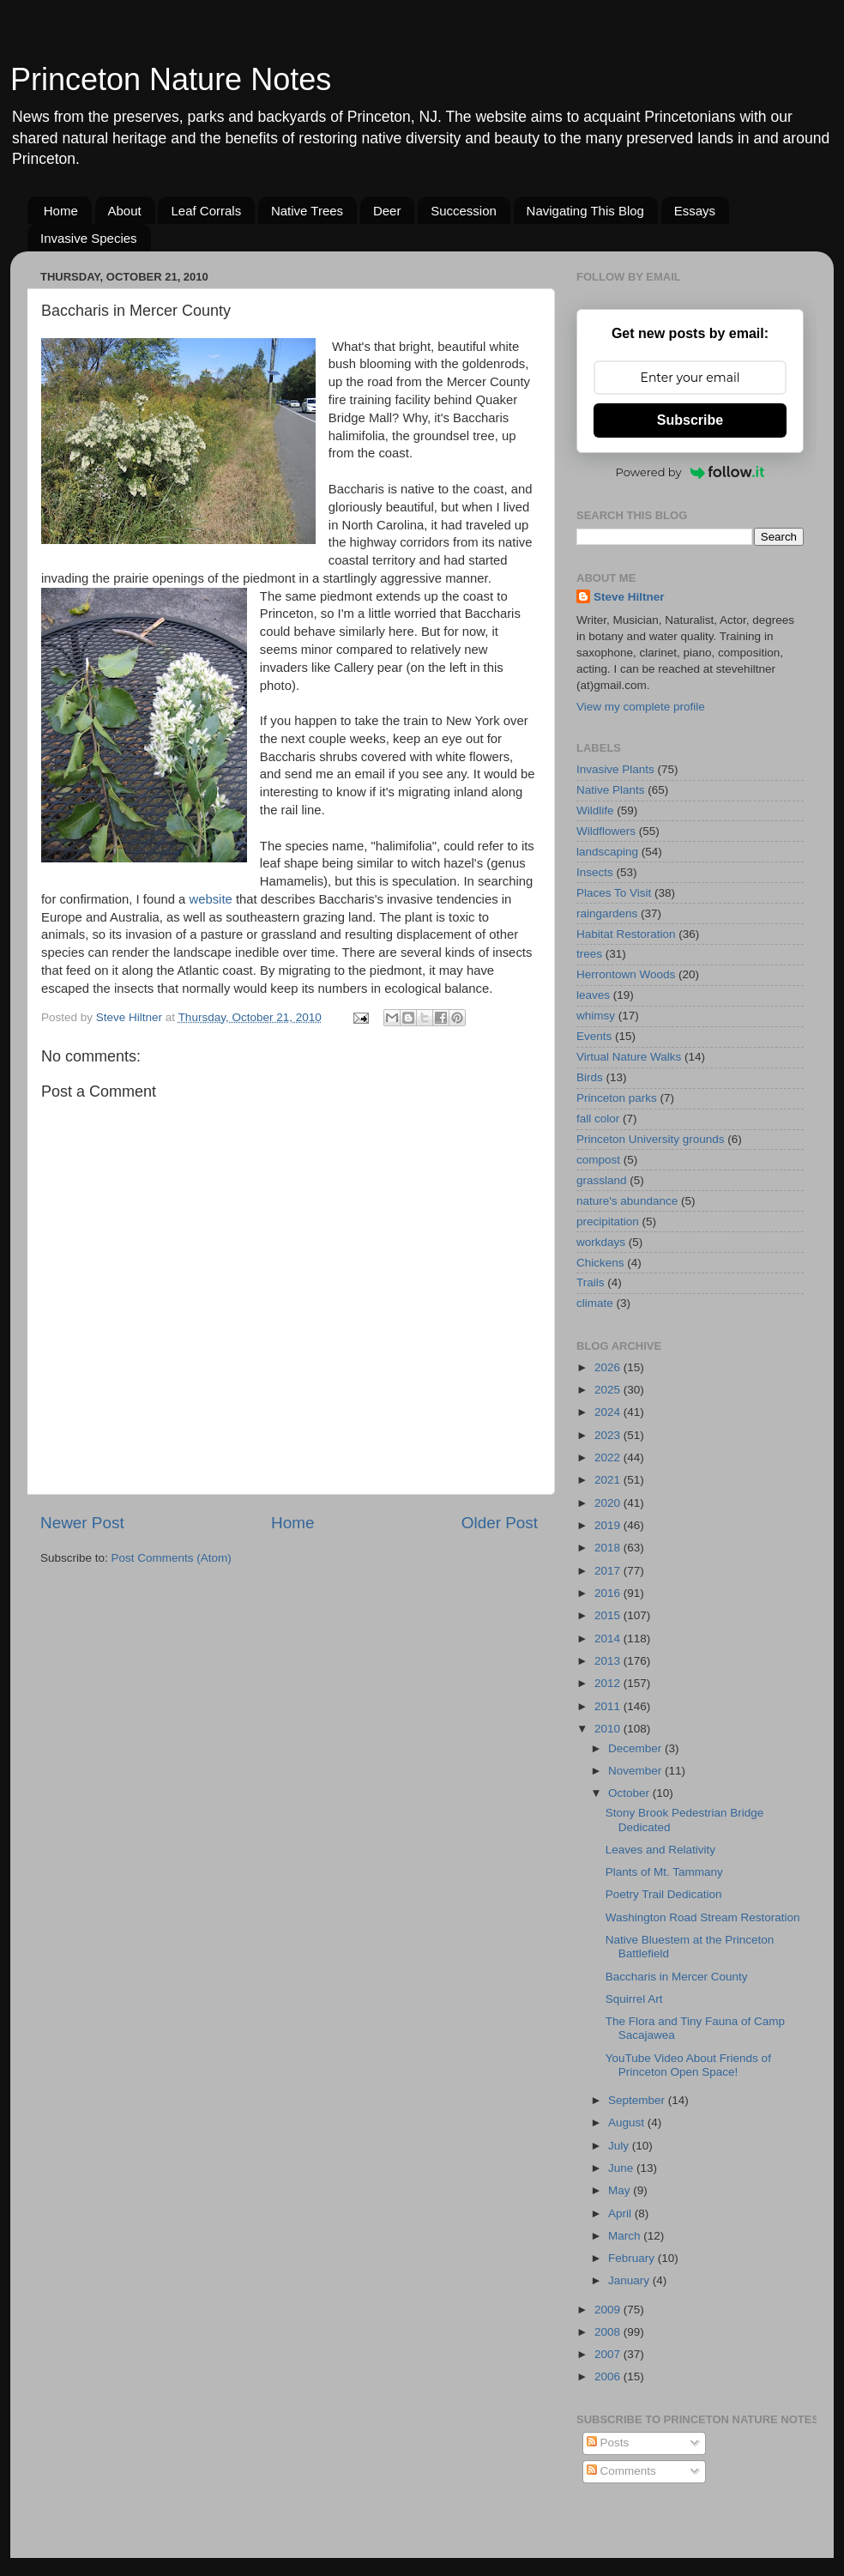 This screenshot has width=844, height=2576. I want to click on Poetry Trail Dedication, so click(664, 1894).